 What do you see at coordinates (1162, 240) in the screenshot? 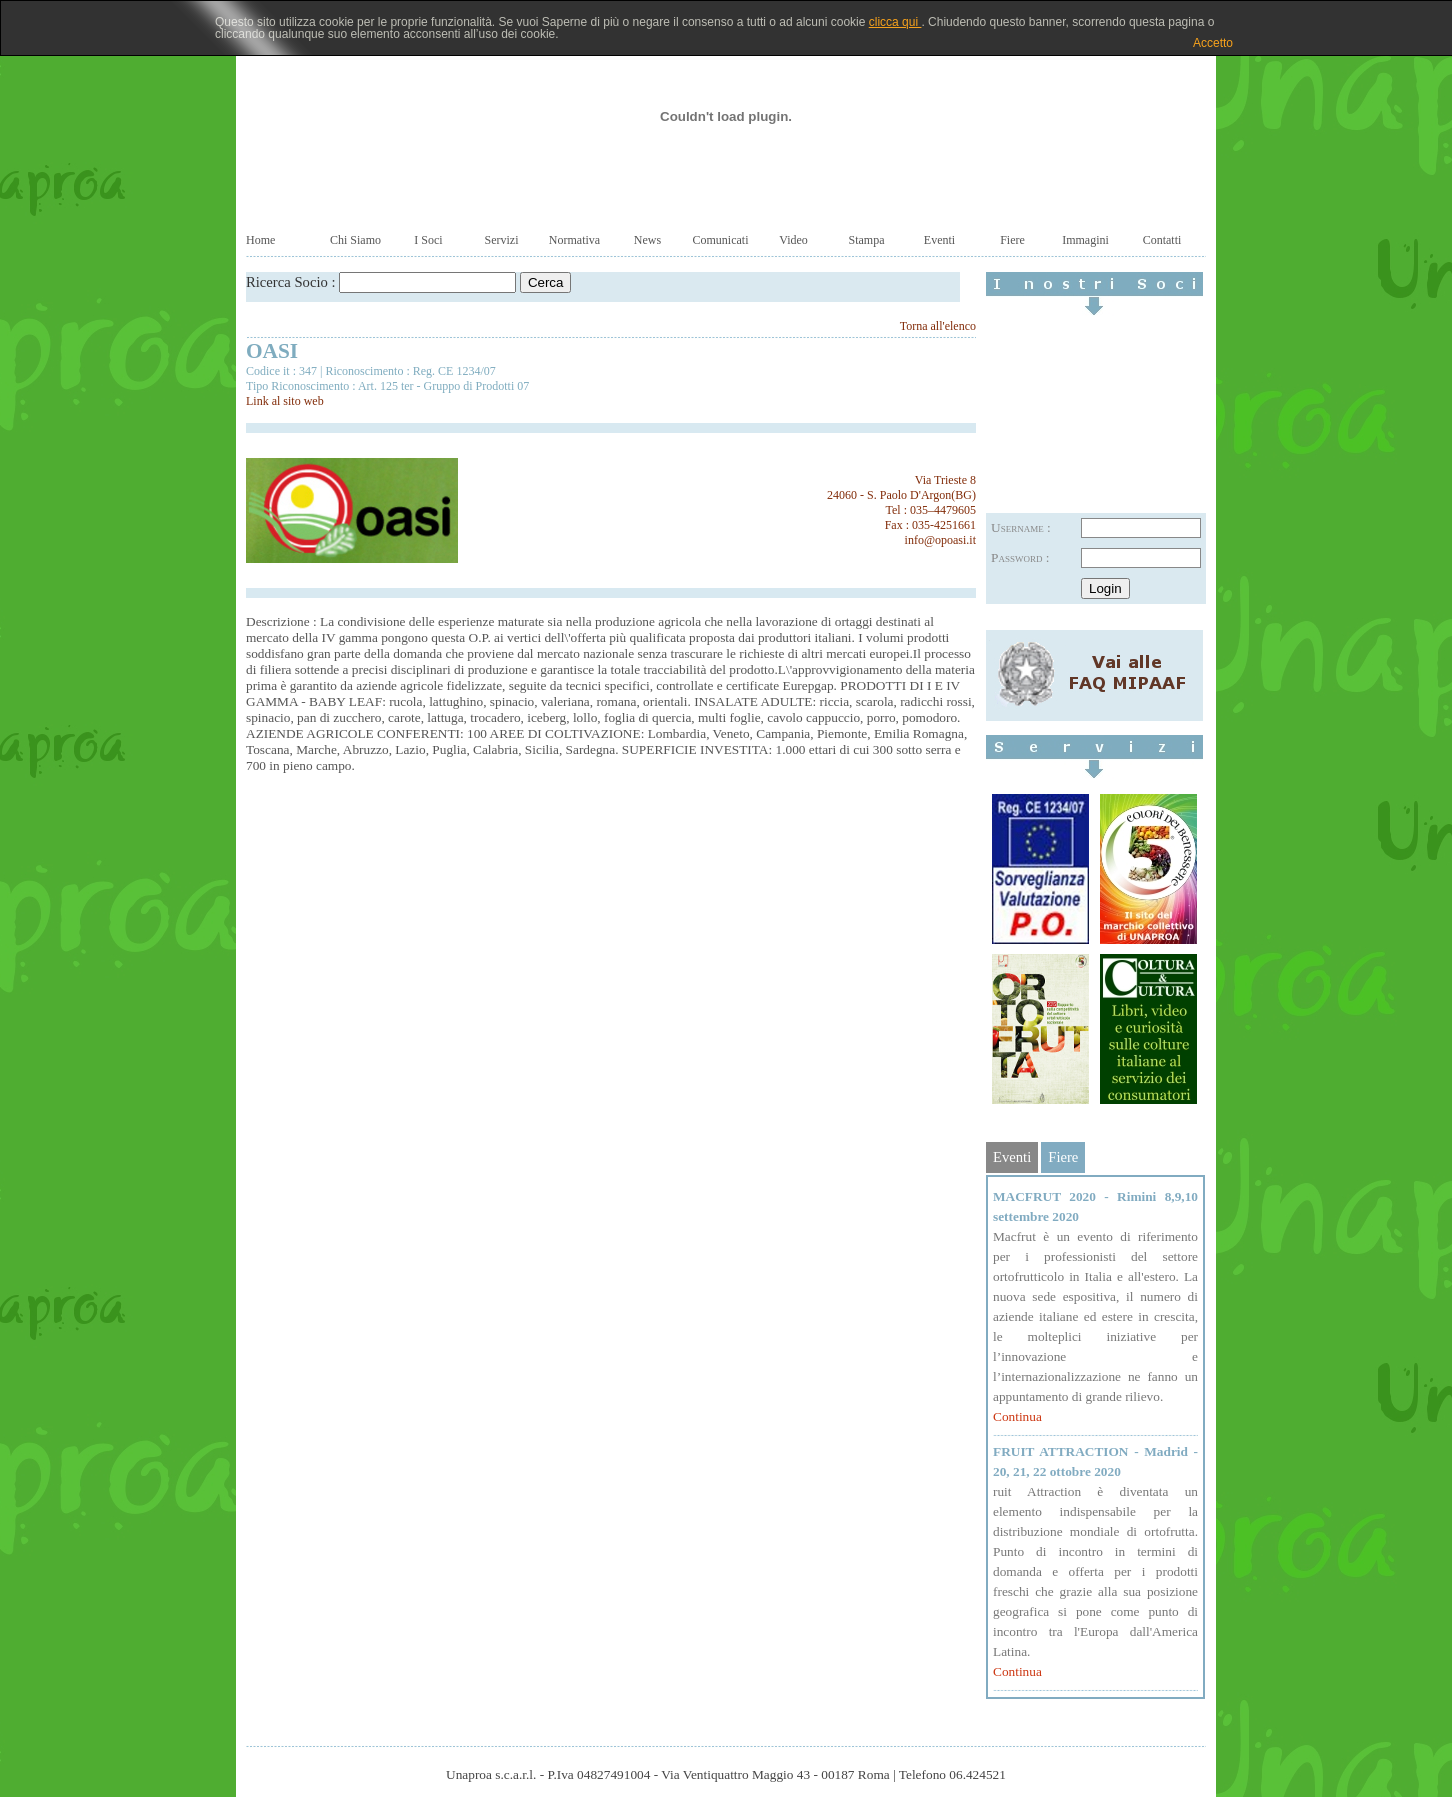
I see `Contatti` at bounding box center [1162, 240].